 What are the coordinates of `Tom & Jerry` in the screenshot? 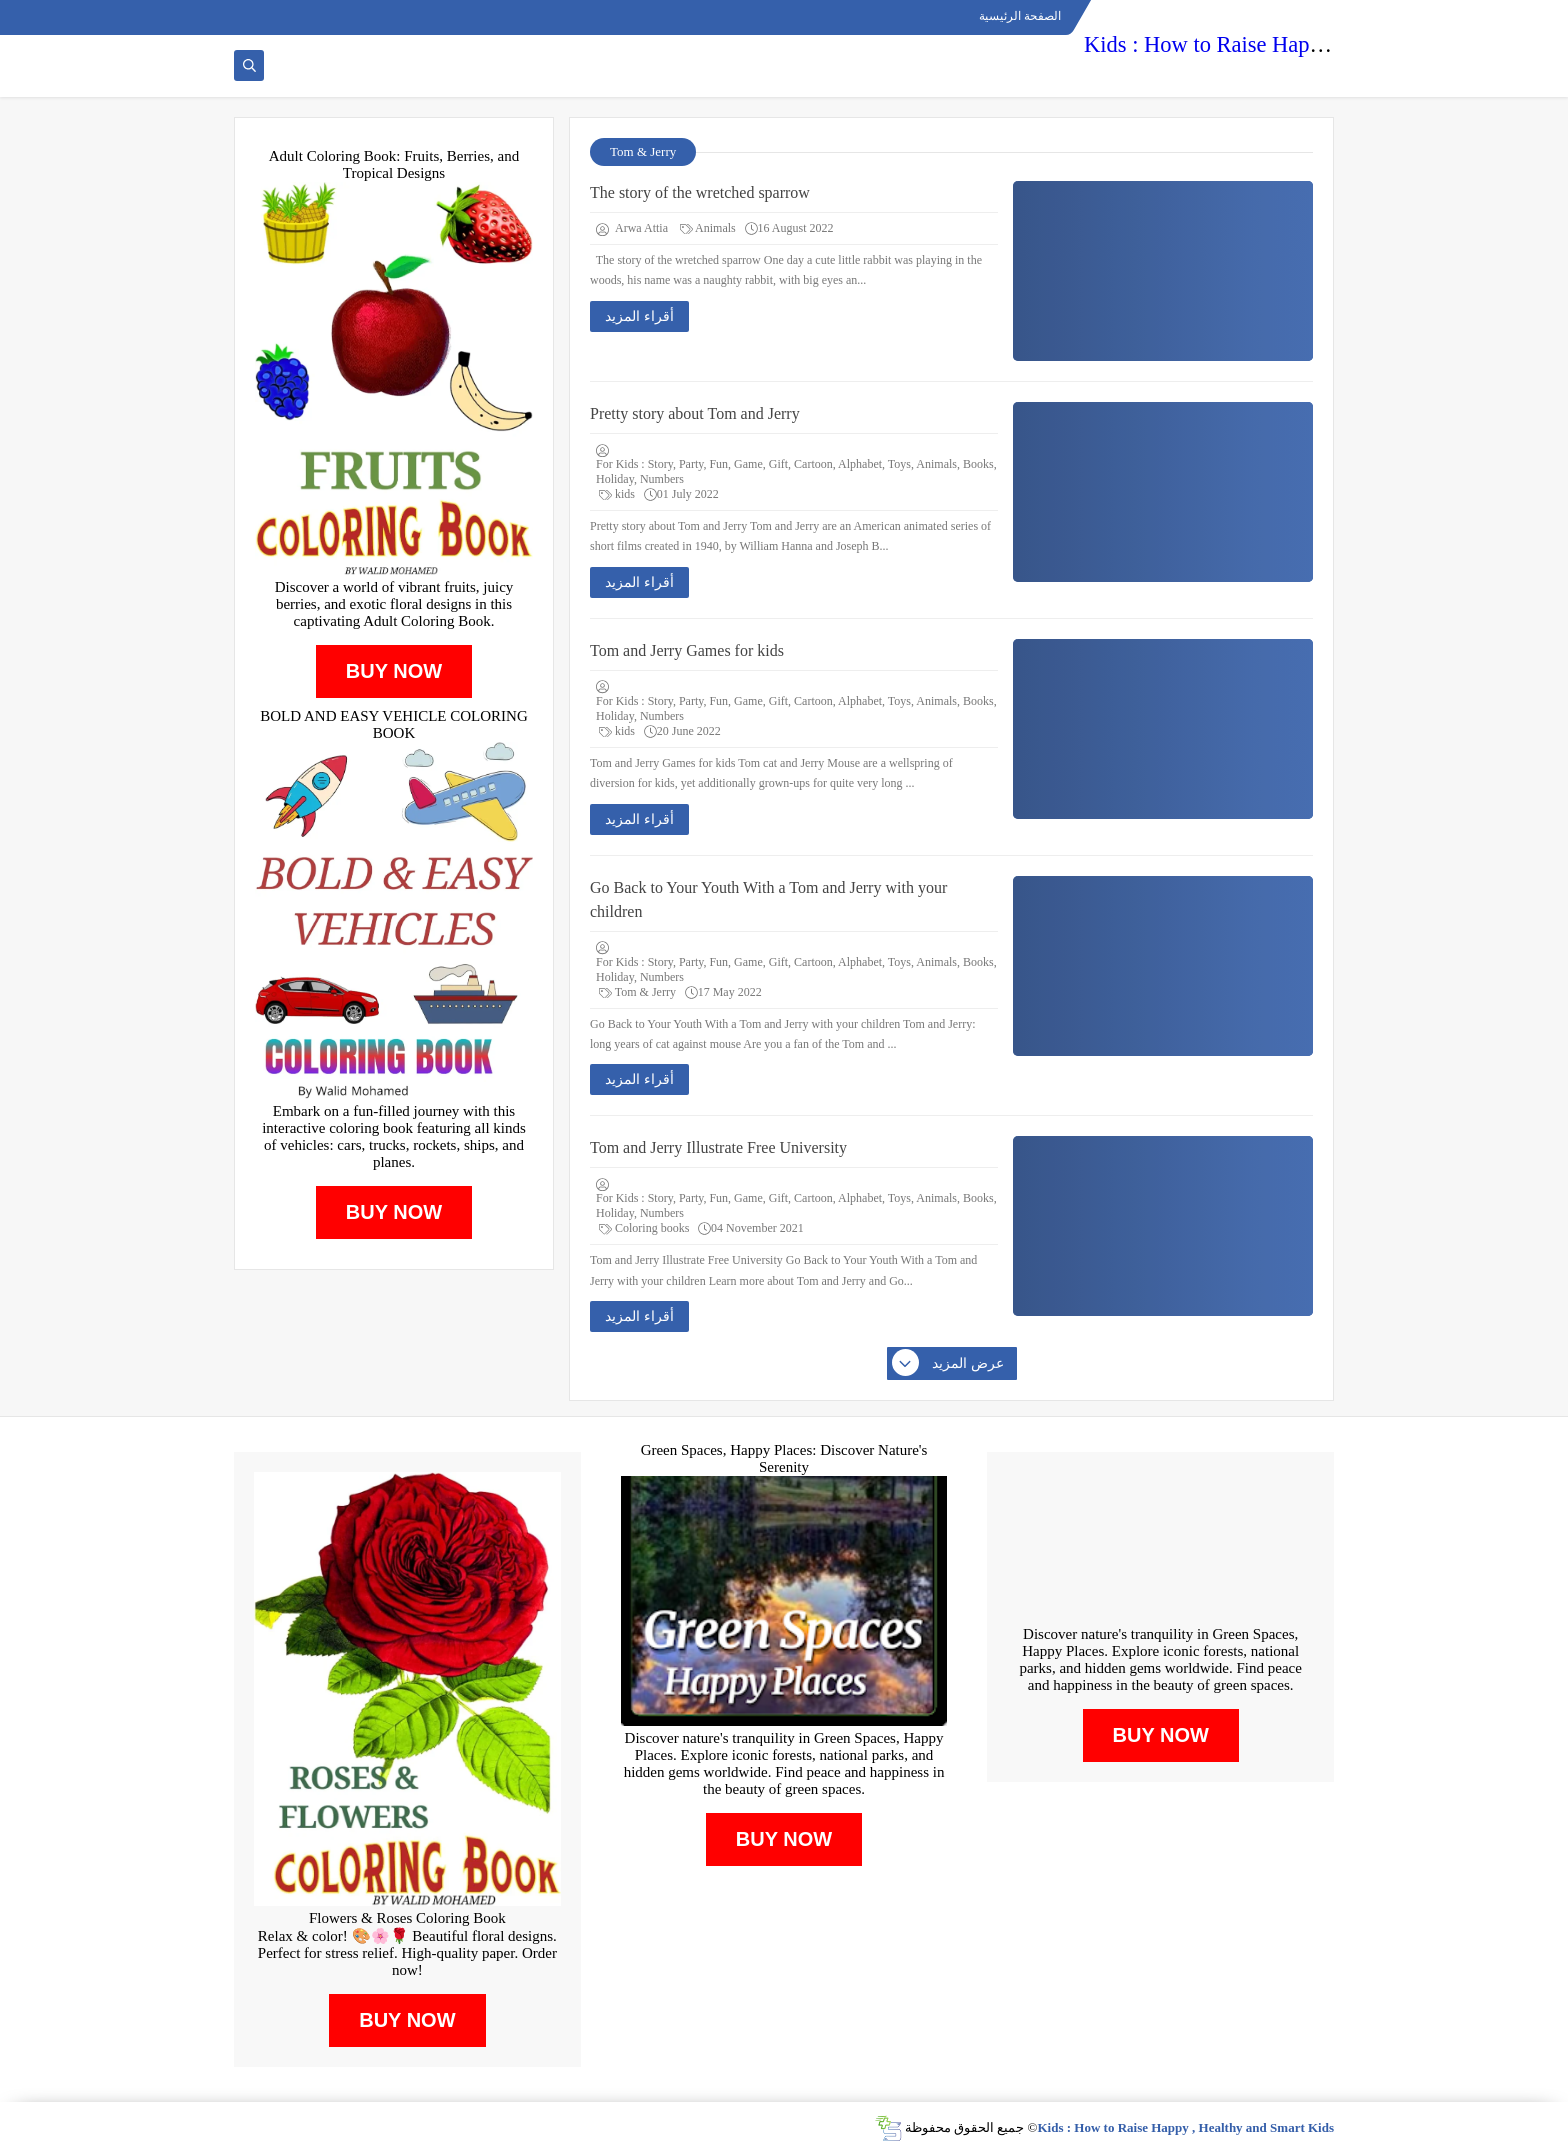 It's located at (637, 992).